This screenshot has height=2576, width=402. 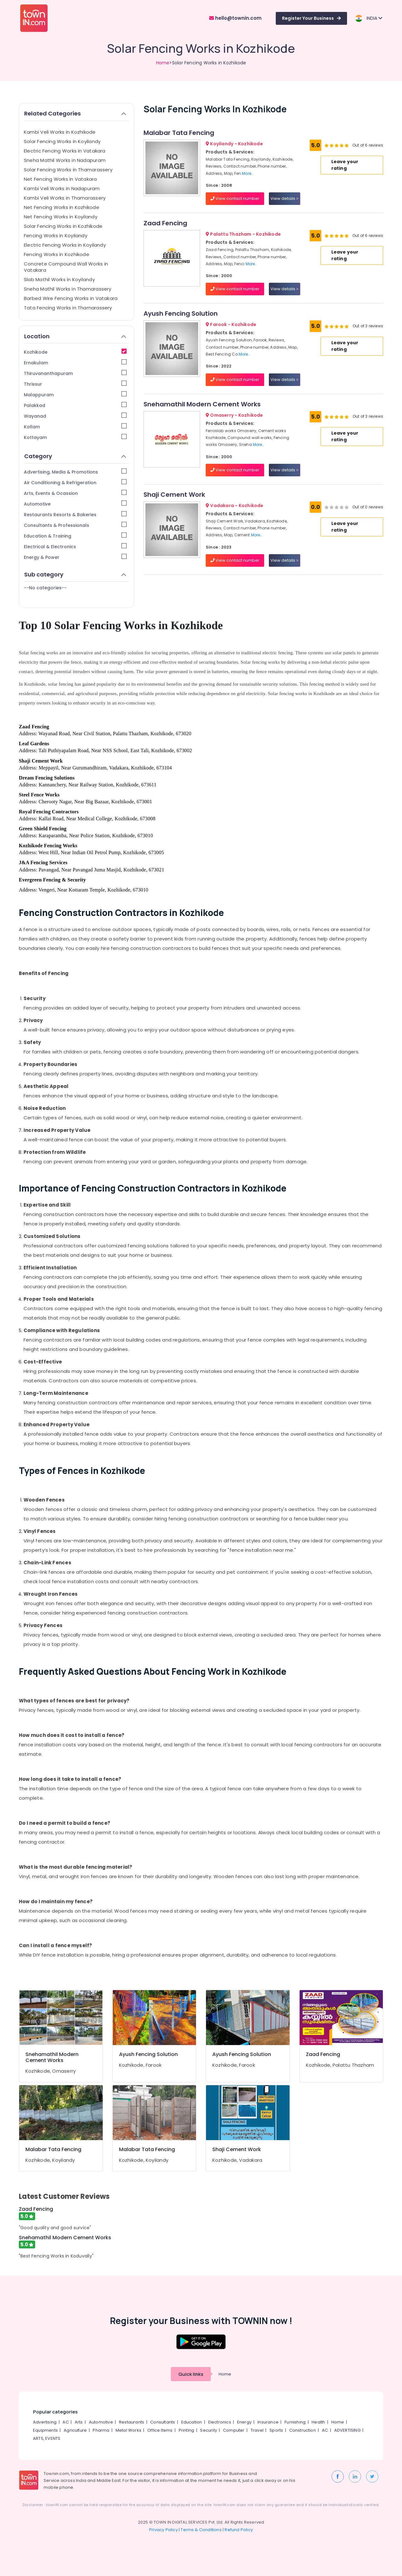 I want to click on View contact number, so click(x=234, y=198).